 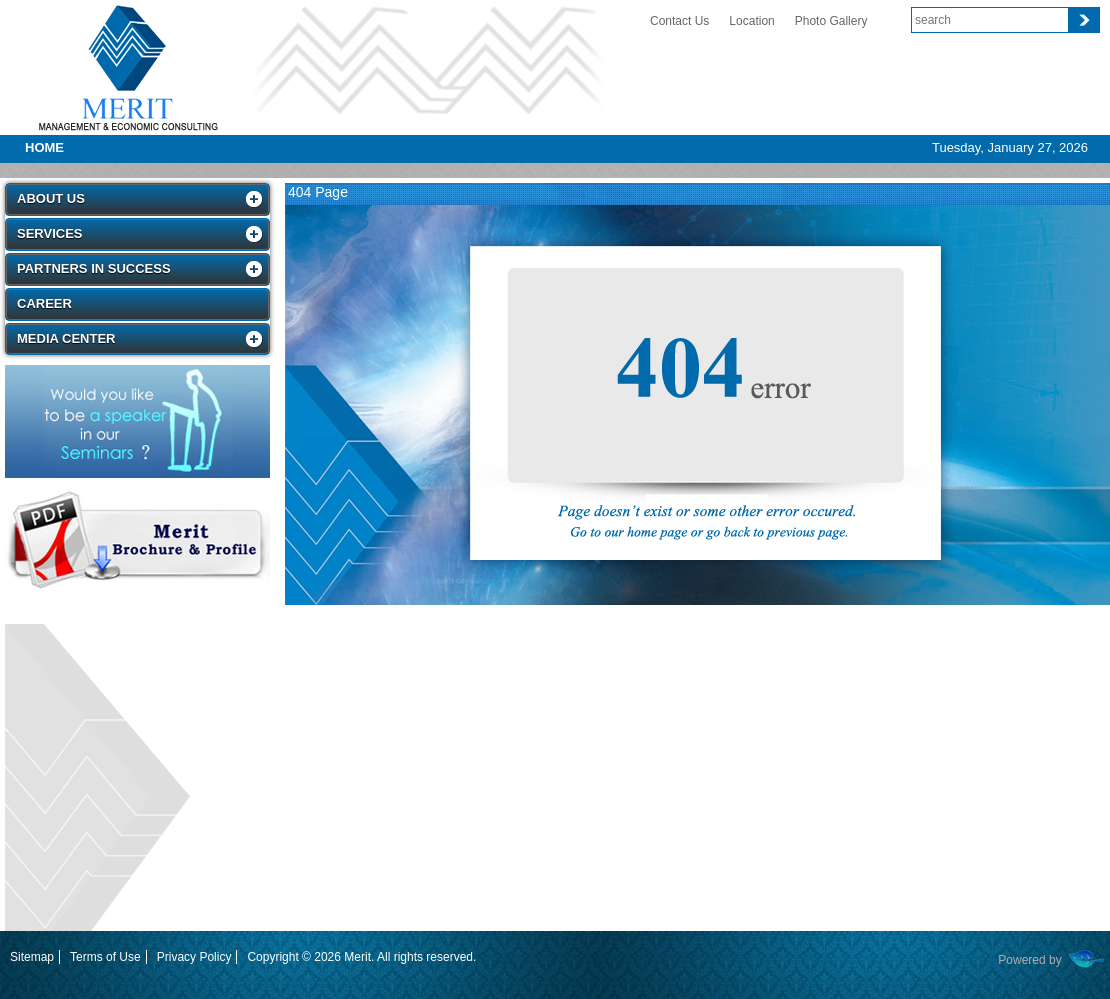 What do you see at coordinates (831, 21) in the screenshot?
I see `Photo Gallery` at bounding box center [831, 21].